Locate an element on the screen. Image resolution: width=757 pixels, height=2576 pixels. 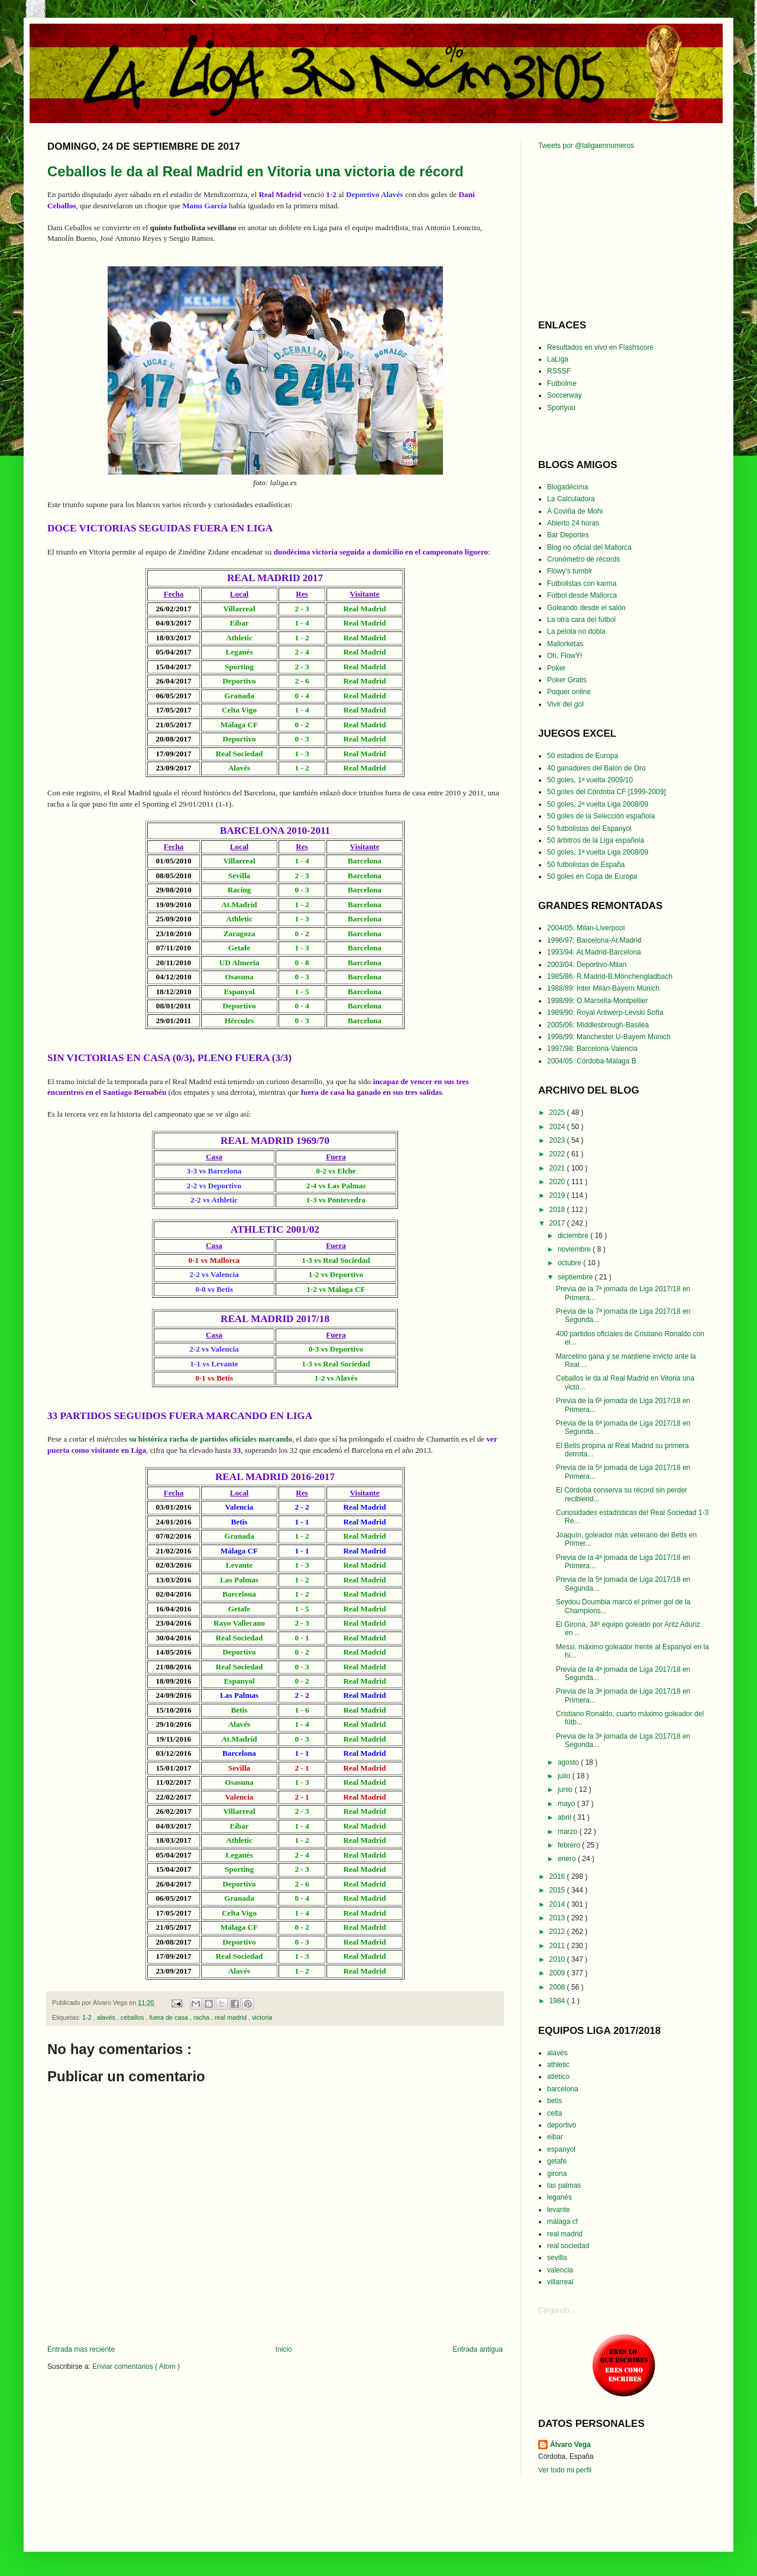
ceballos is located at coordinates (133, 2017).